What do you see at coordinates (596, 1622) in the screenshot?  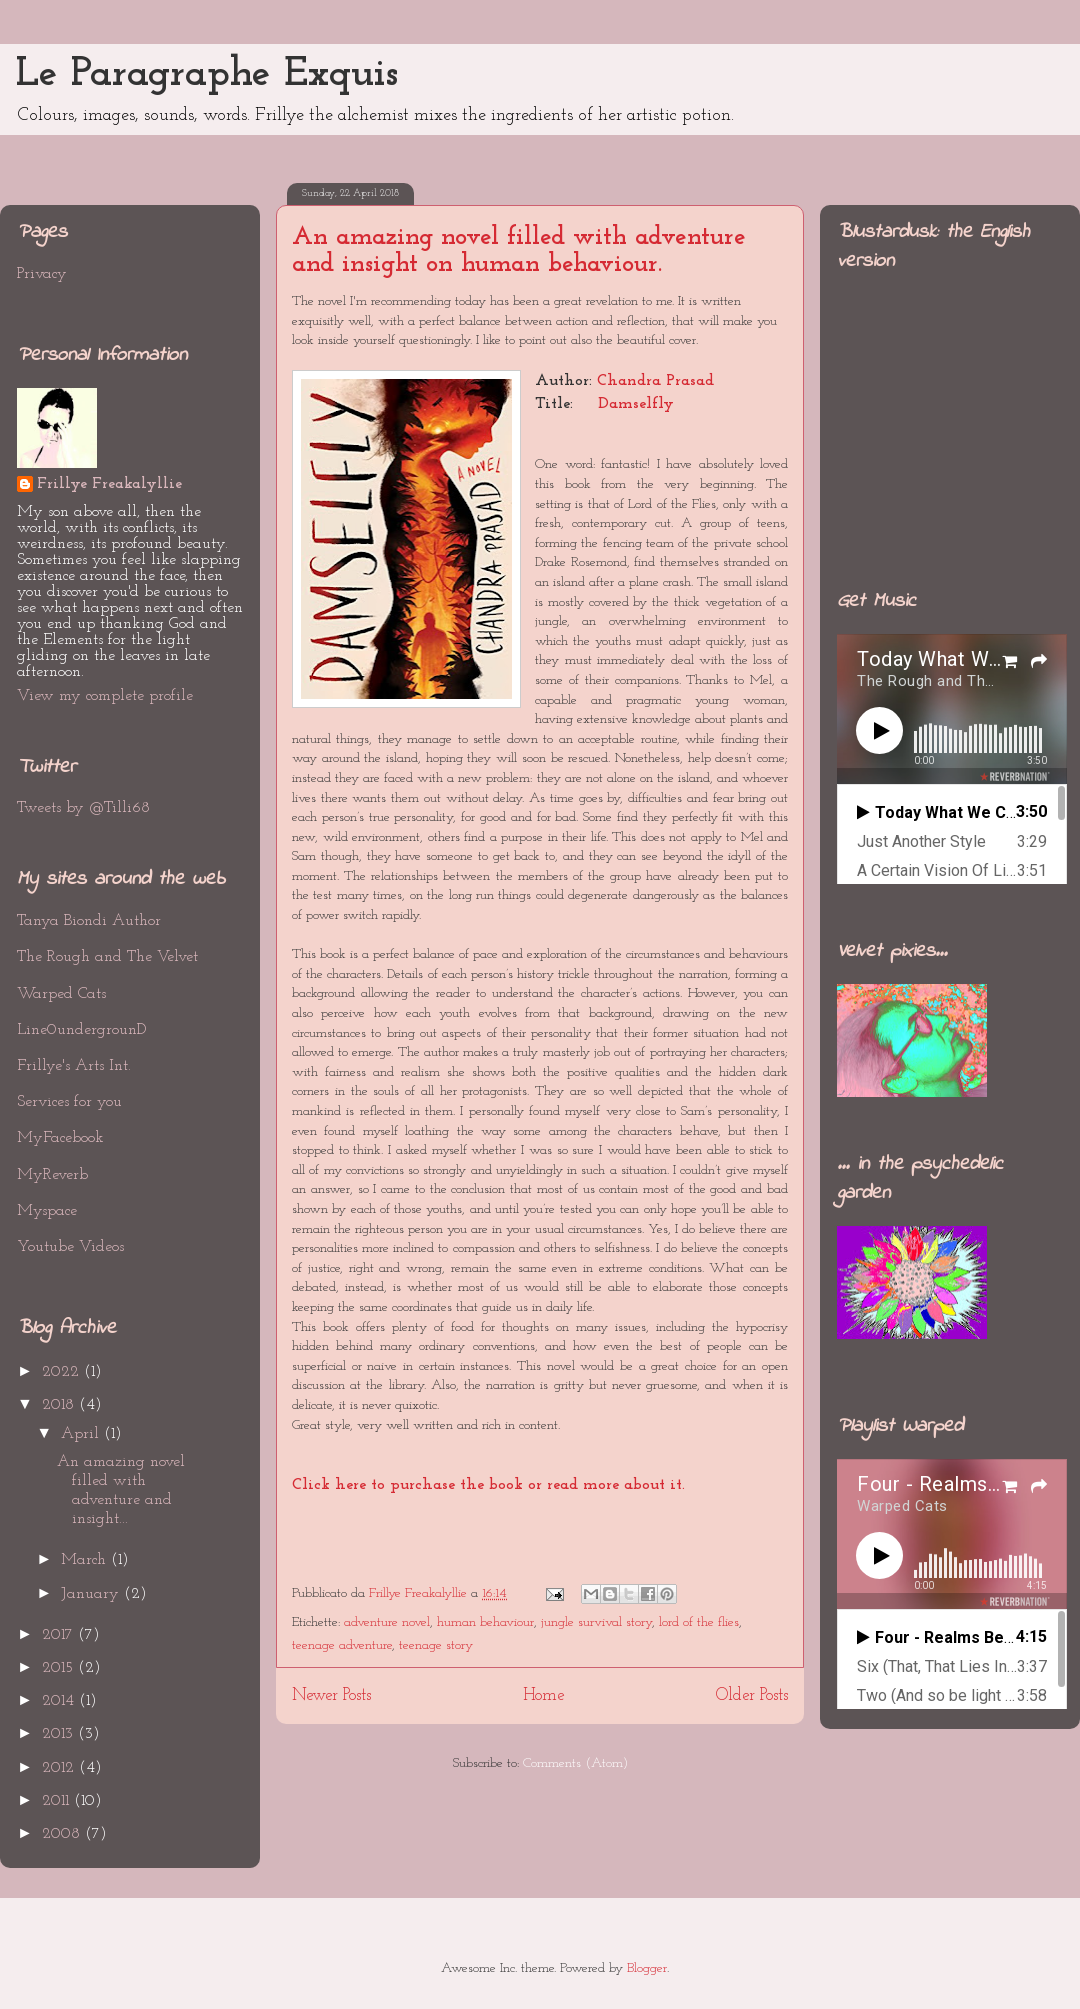 I see `jungle survival story` at bounding box center [596, 1622].